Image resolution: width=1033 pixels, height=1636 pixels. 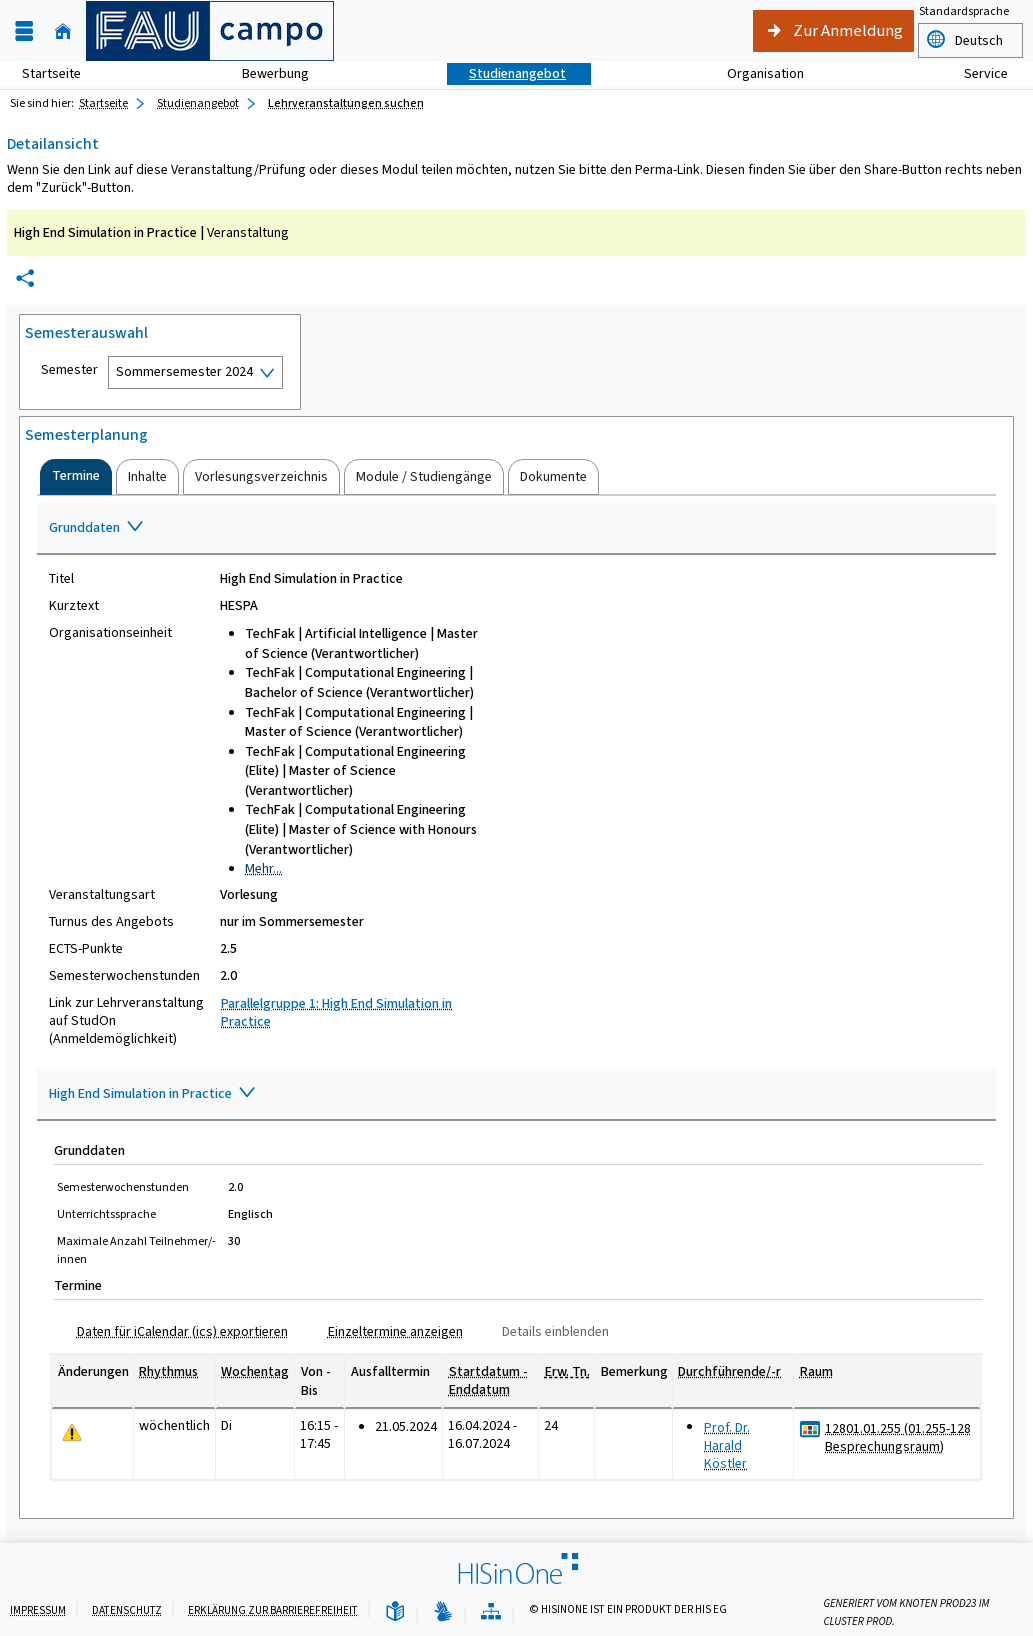 I want to click on [Einzeltermine anzeigen], so click(x=387, y=1331).